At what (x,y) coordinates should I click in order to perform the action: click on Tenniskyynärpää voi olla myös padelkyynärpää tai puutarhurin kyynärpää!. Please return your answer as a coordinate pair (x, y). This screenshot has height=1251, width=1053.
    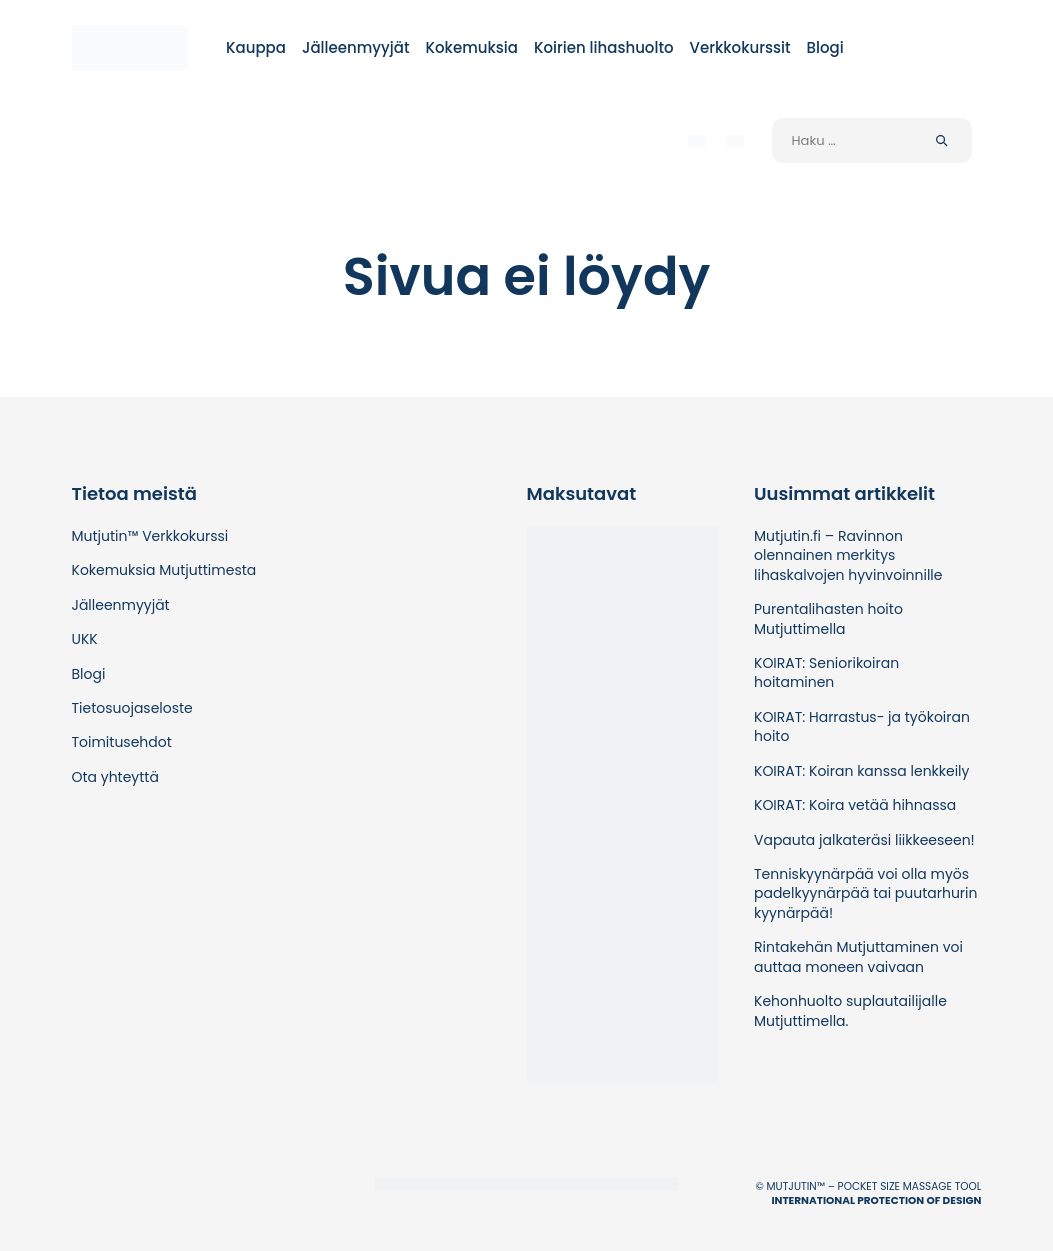
    Looking at the image, I should click on (865, 893).